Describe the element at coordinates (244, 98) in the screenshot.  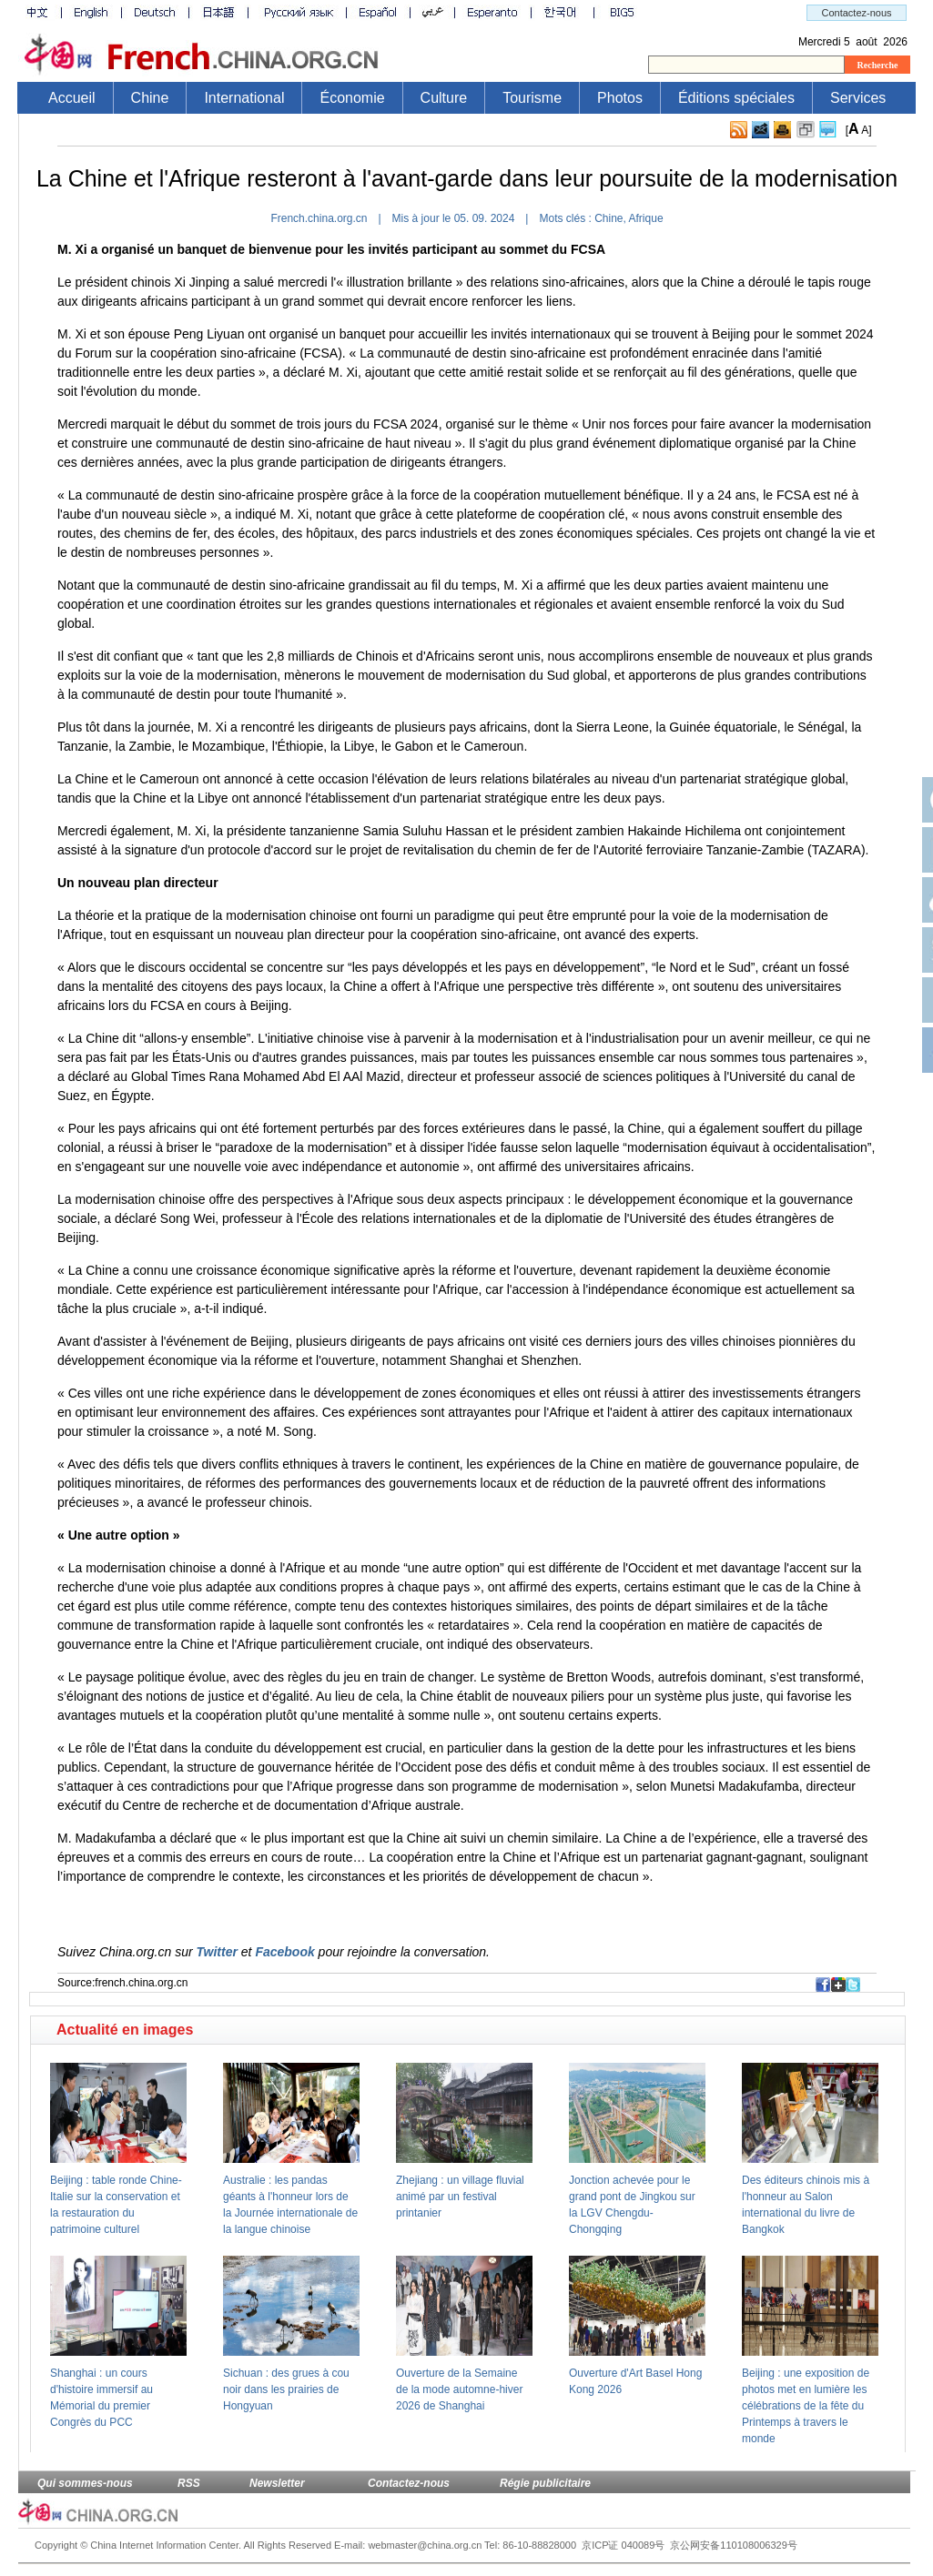
I see `International` at that location.